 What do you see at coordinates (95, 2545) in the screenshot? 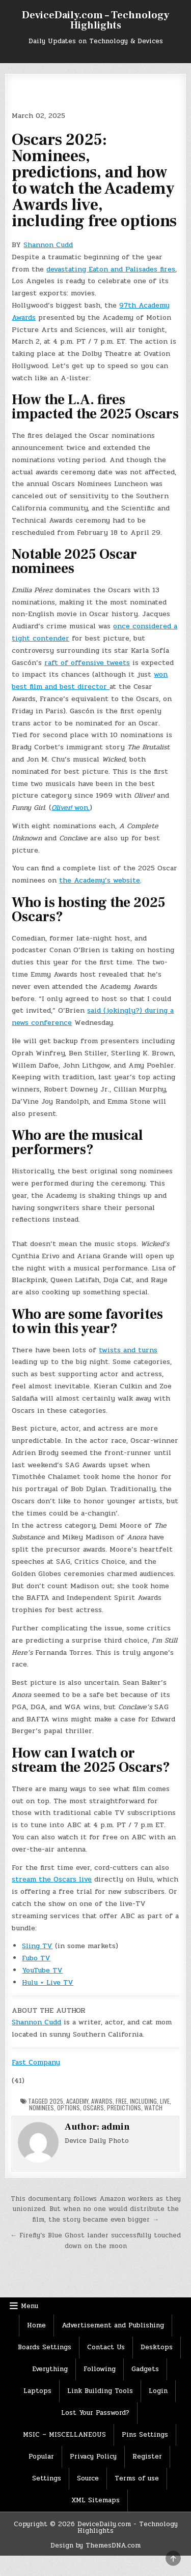
I see `Design by ThemesDNA.com` at bounding box center [95, 2545].